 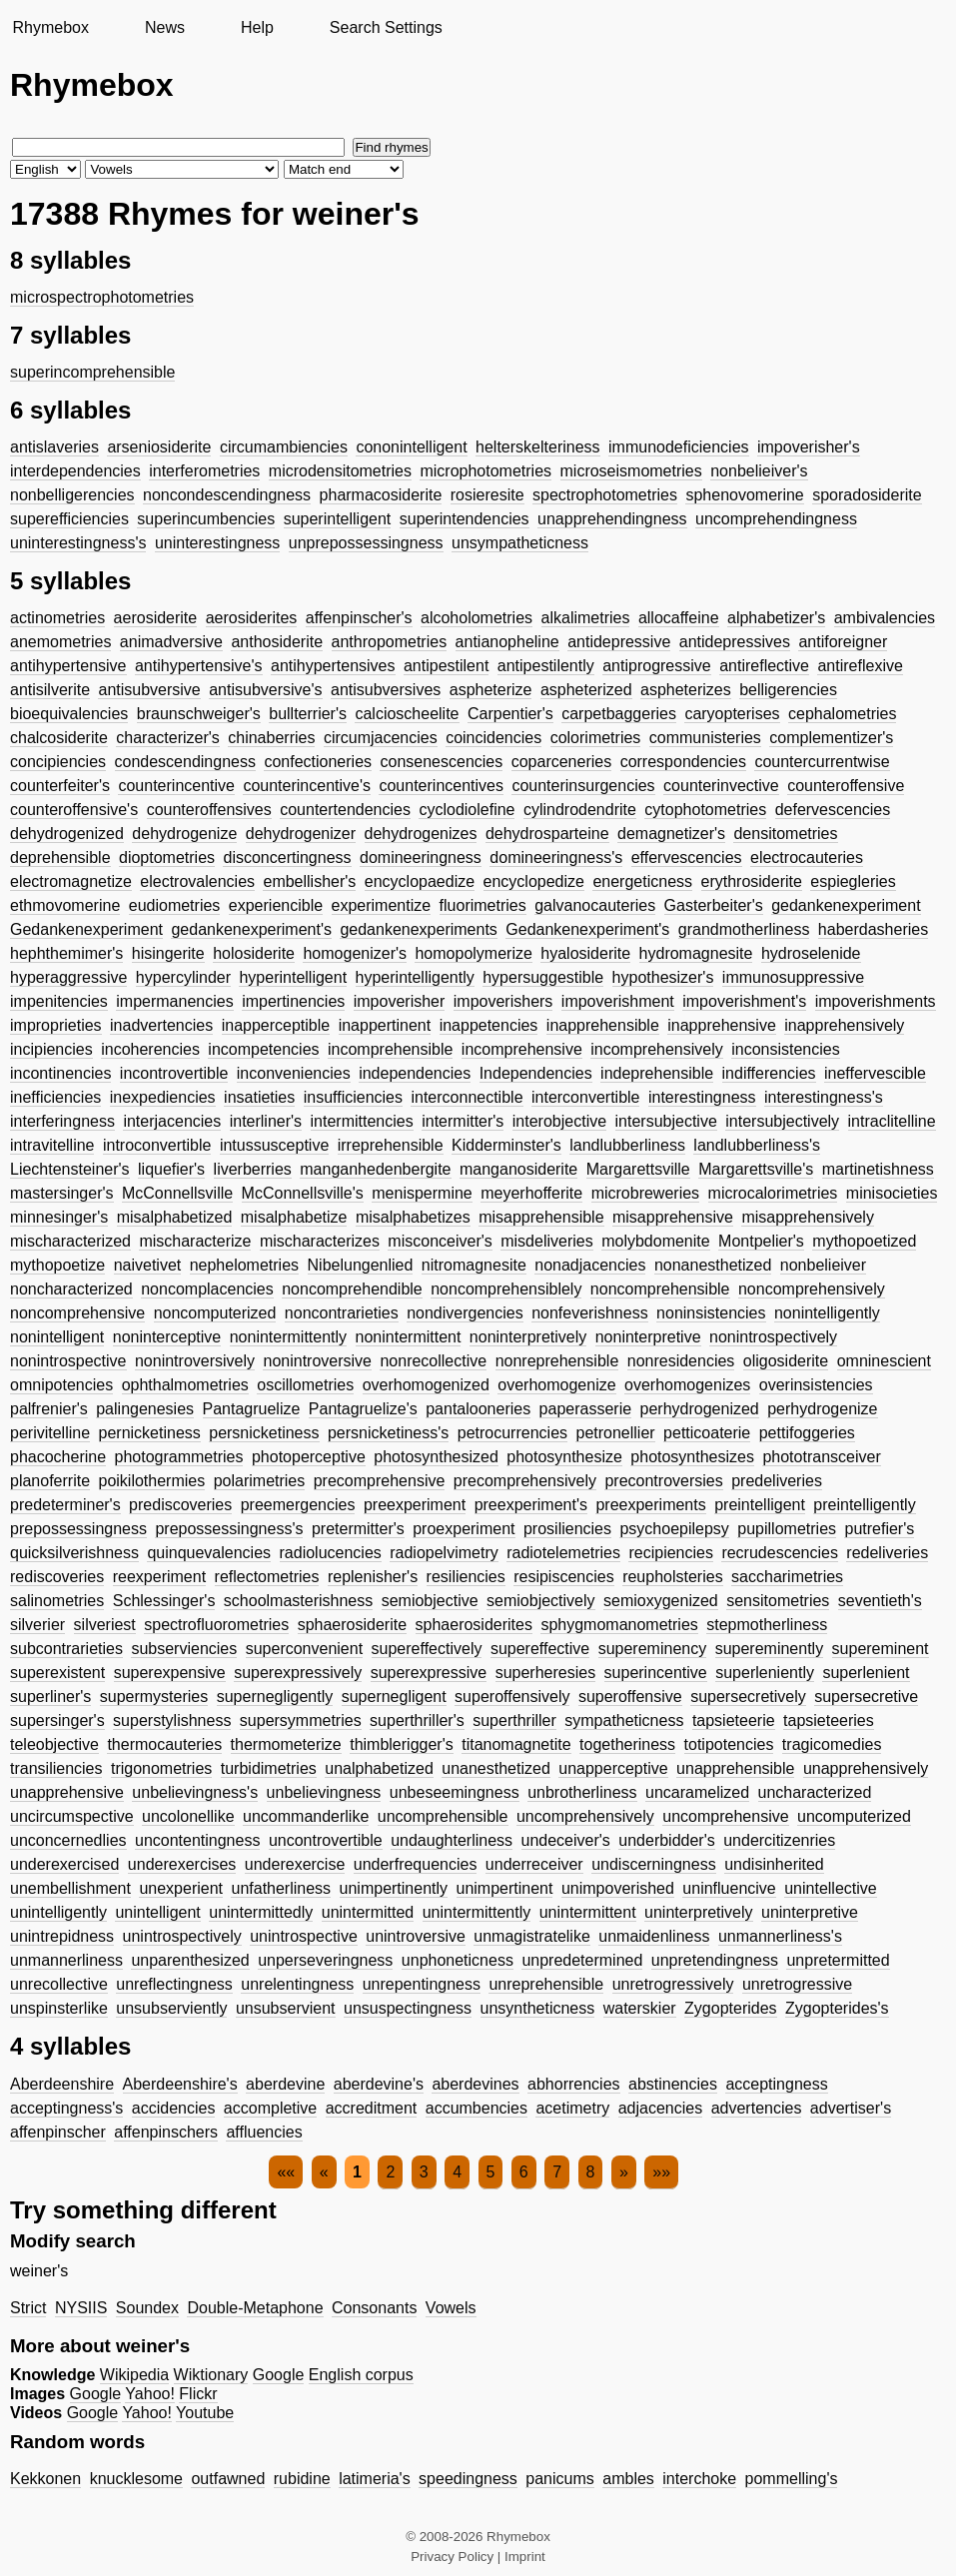 What do you see at coordinates (465, 1312) in the screenshot?
I see `nondivergencies` at bounding box center [465, 1312].